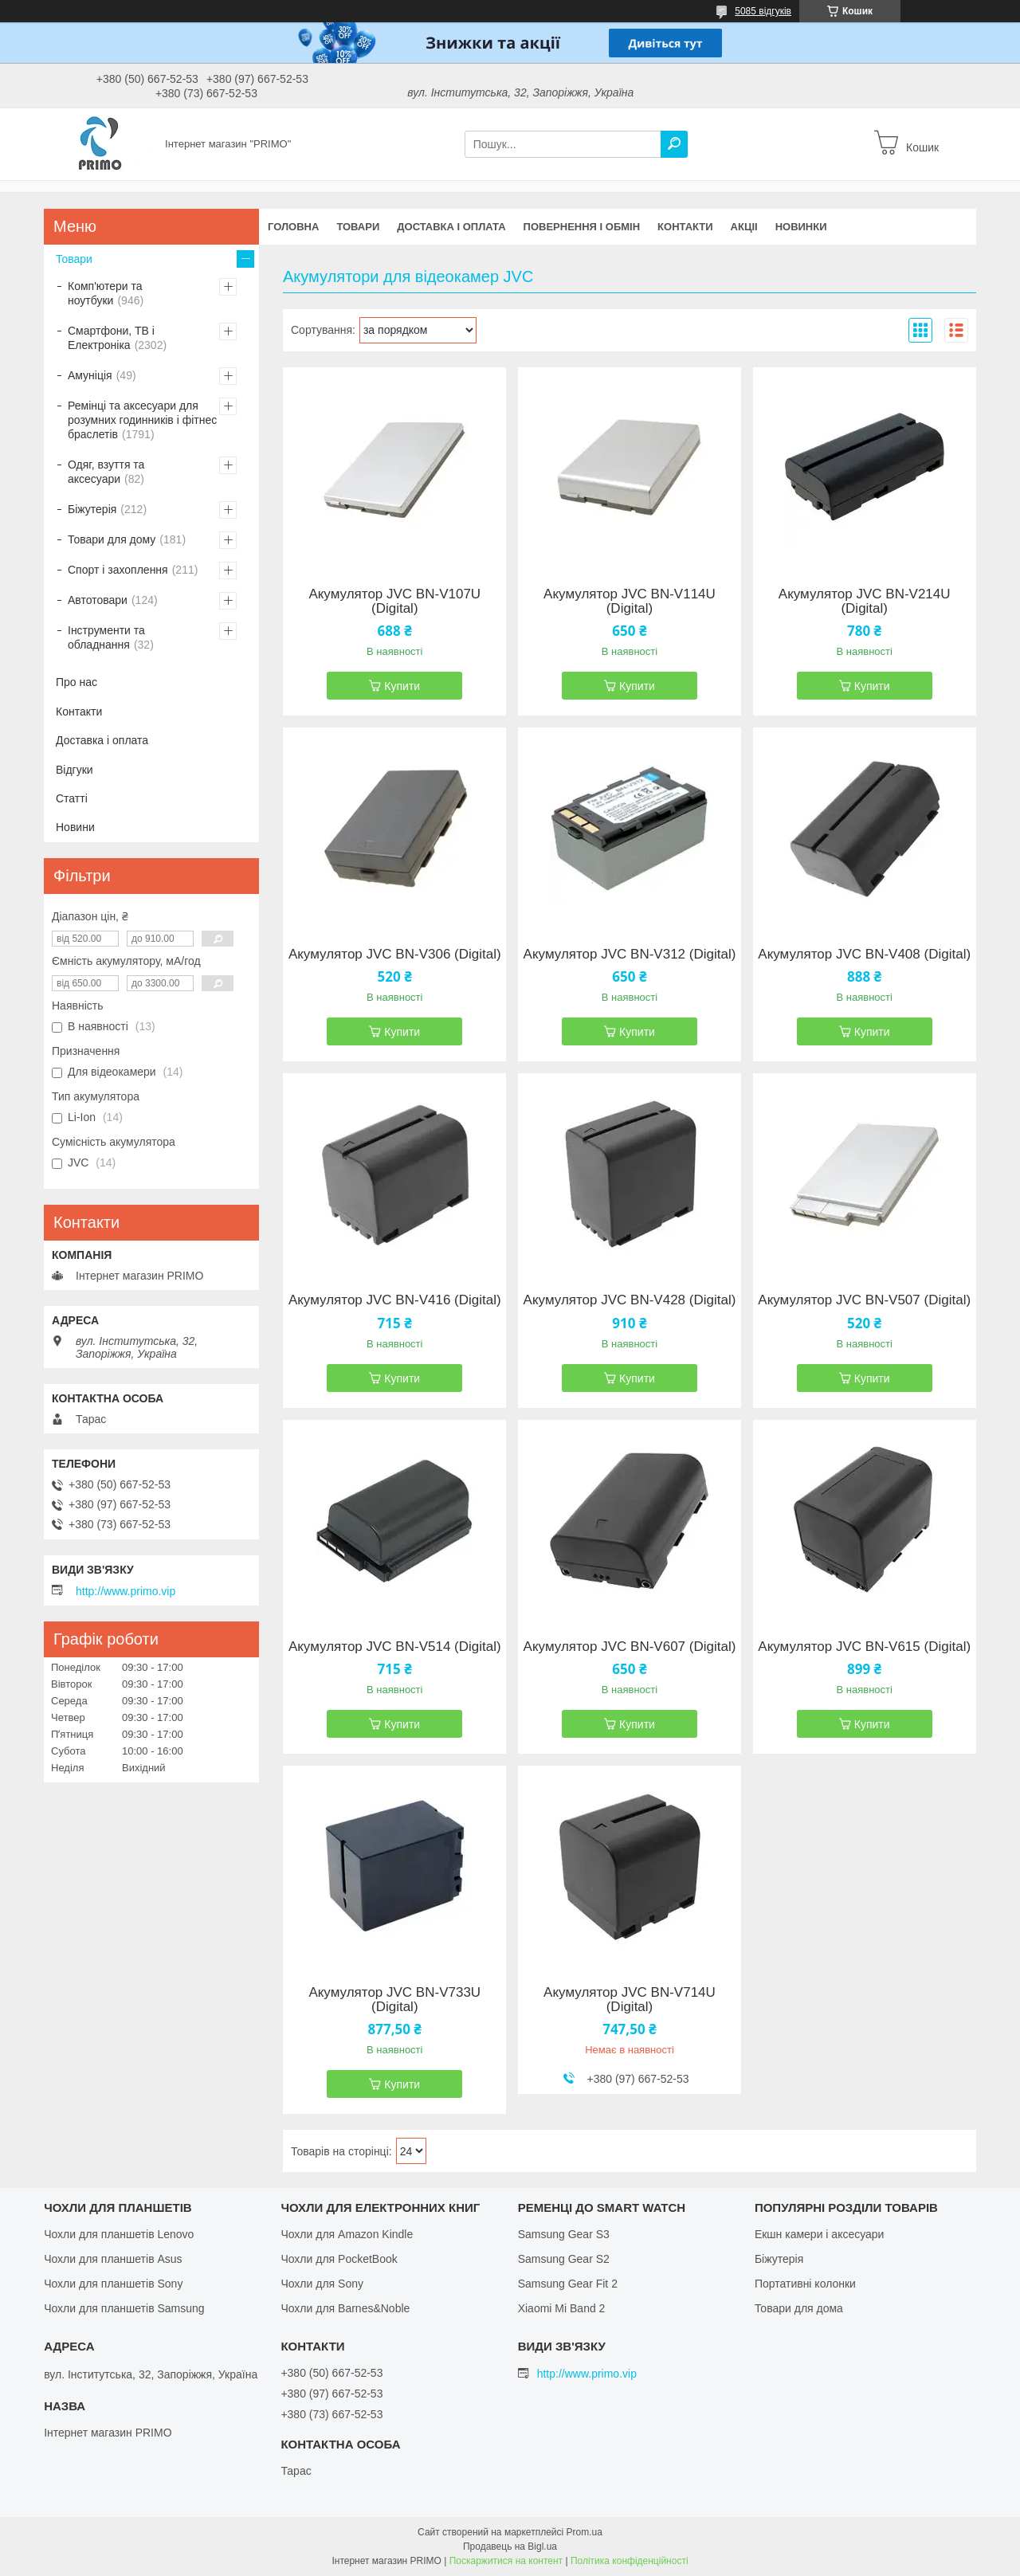 The width and height of the screenshot is (1020, 2576). I want to click on Акумулятор JVC BN-V312 (Digital), so click(630, 954).